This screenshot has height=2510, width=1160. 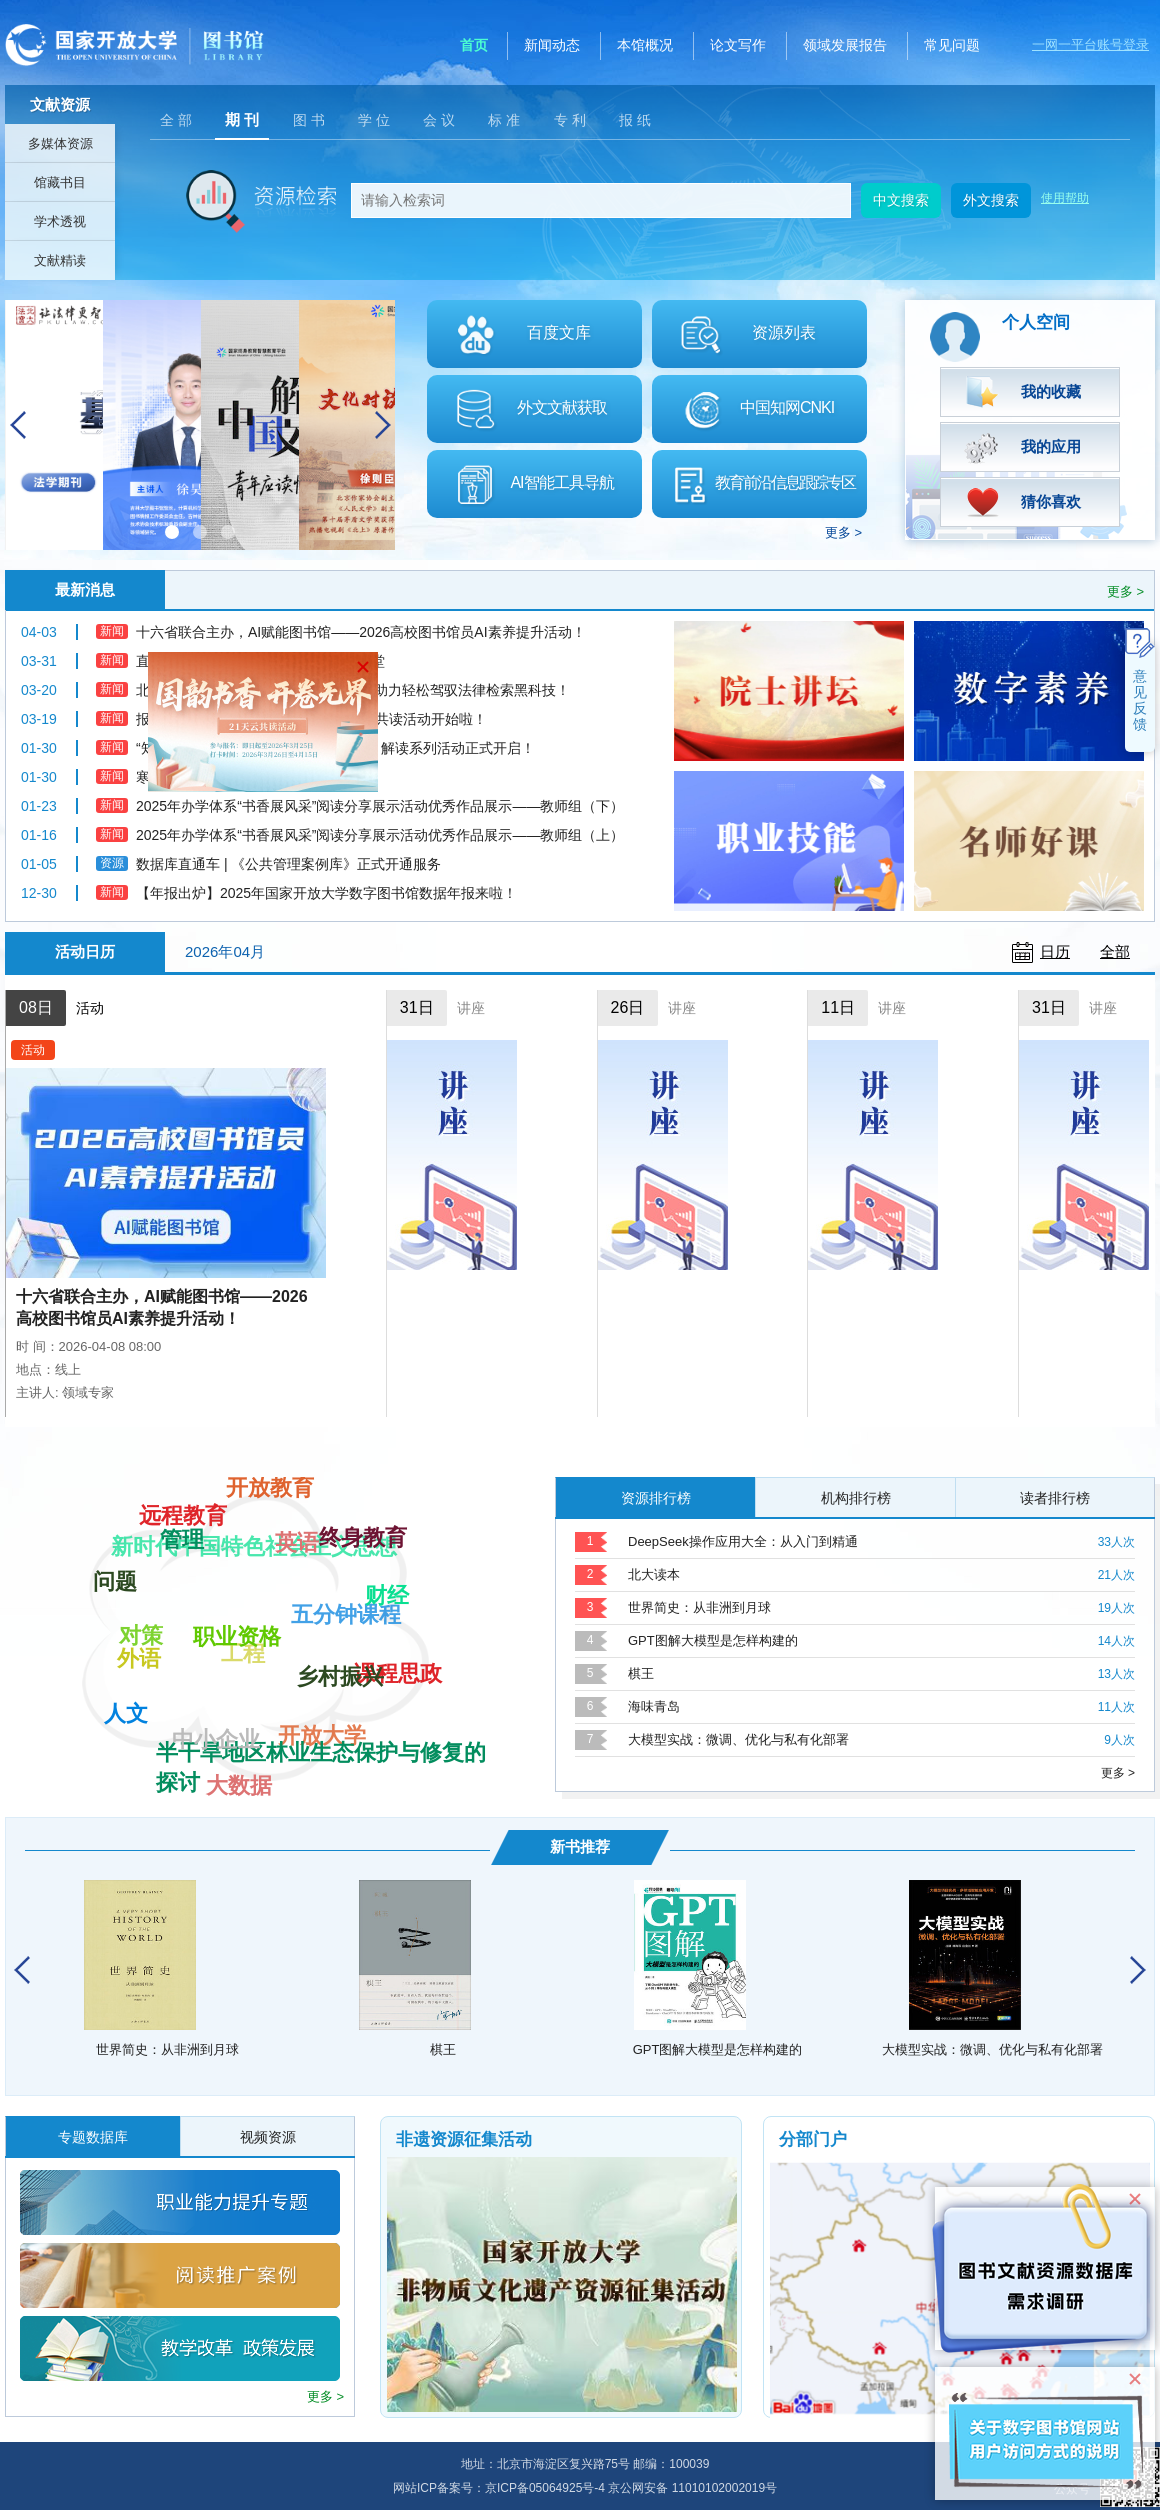 I want to click on 人文, so click(x=126, y=1685).